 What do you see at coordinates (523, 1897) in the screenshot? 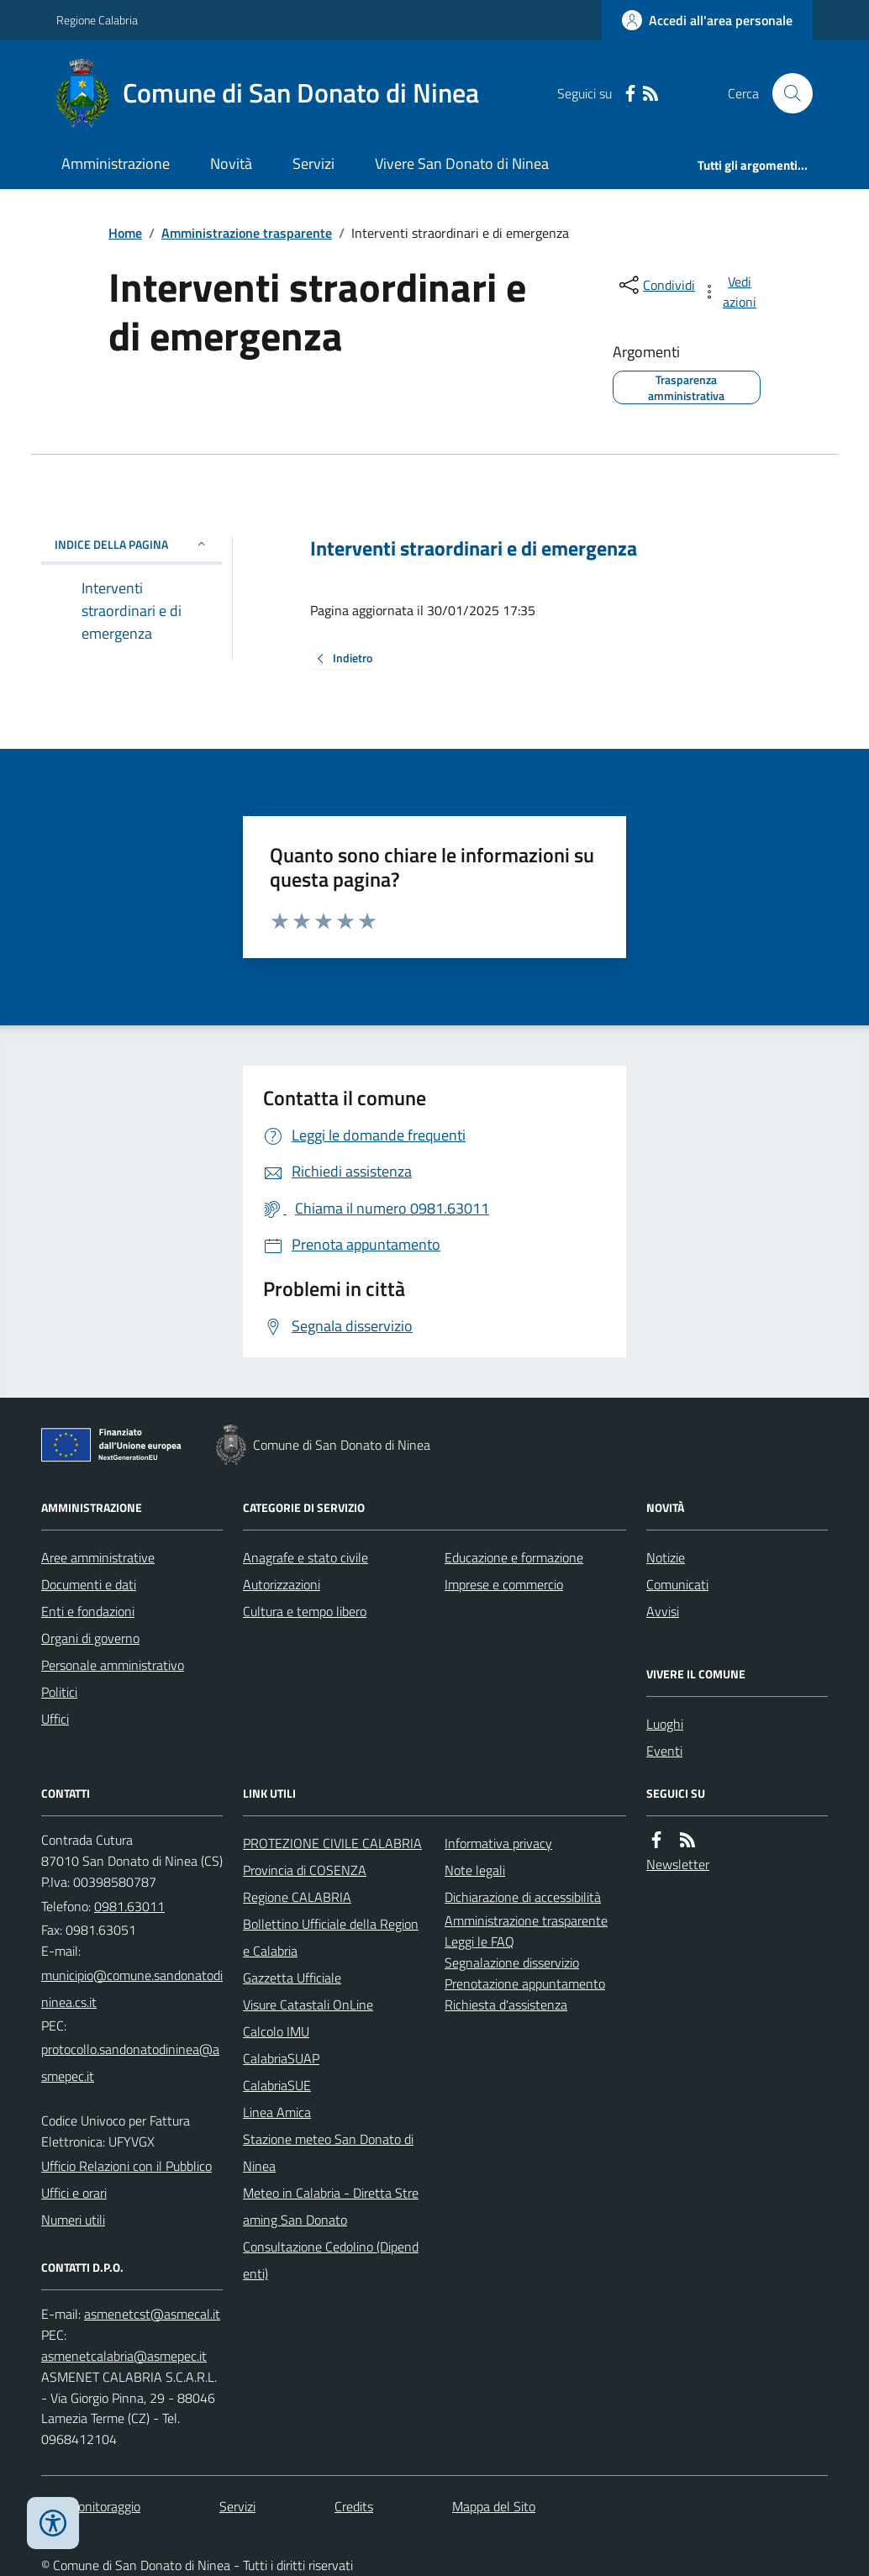
I see `Dichiarazione di accessibilità` at bounding box center [523, 1897].